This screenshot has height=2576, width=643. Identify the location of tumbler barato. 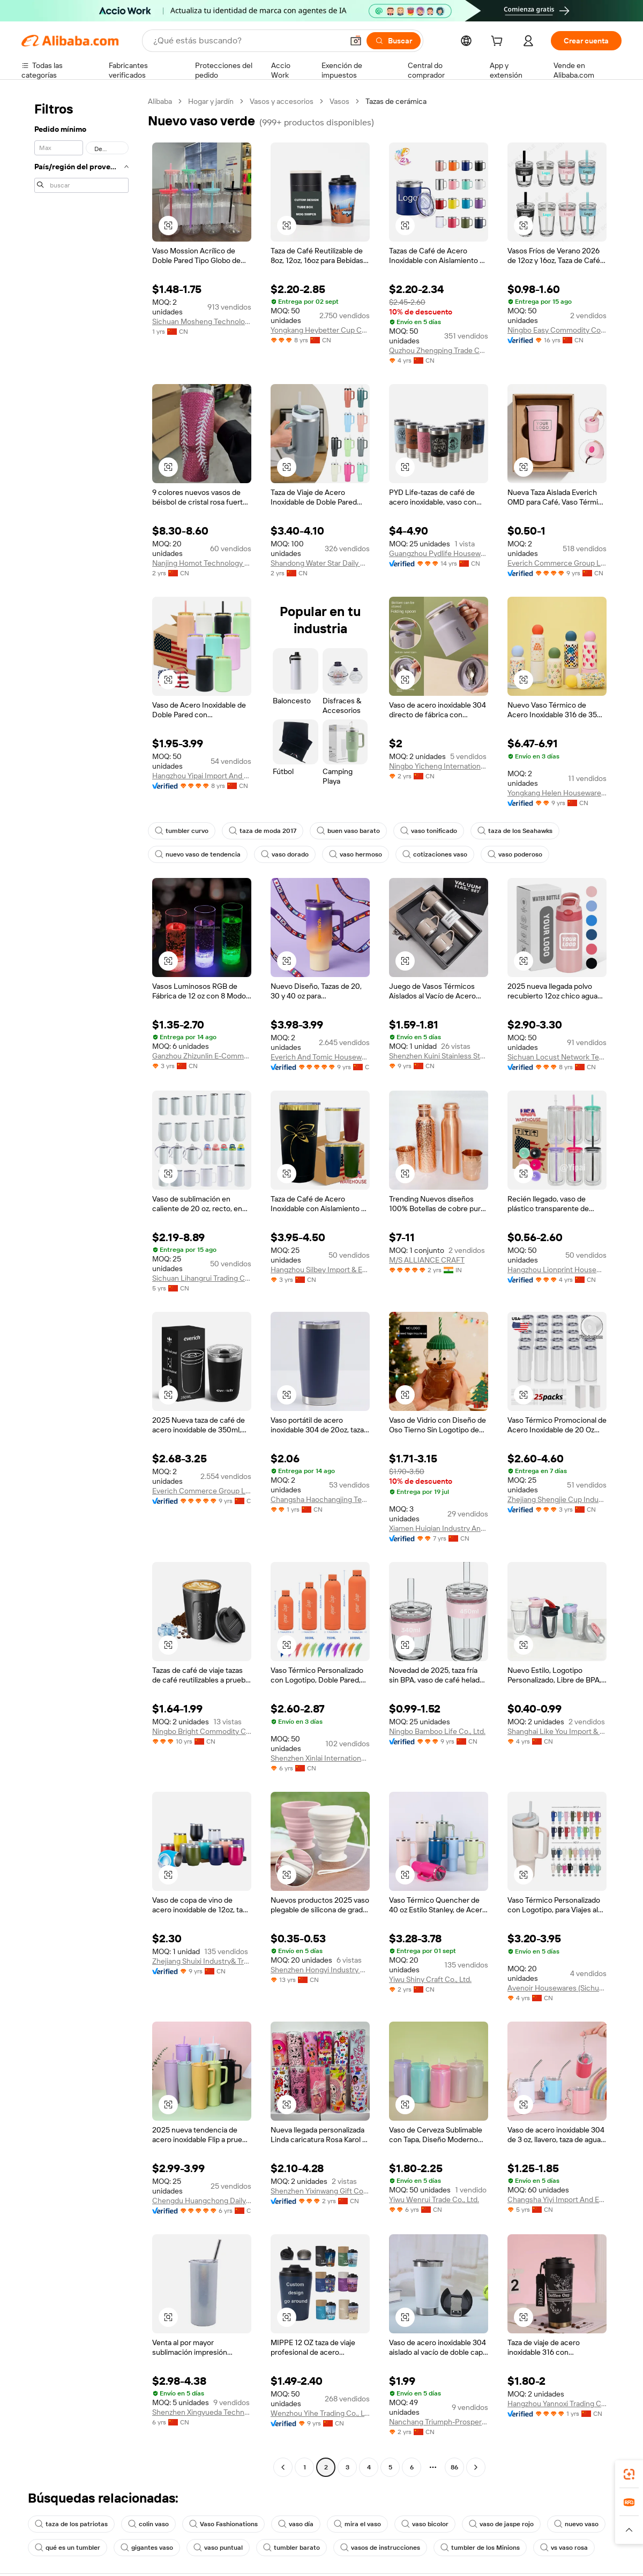
(291, 2547).